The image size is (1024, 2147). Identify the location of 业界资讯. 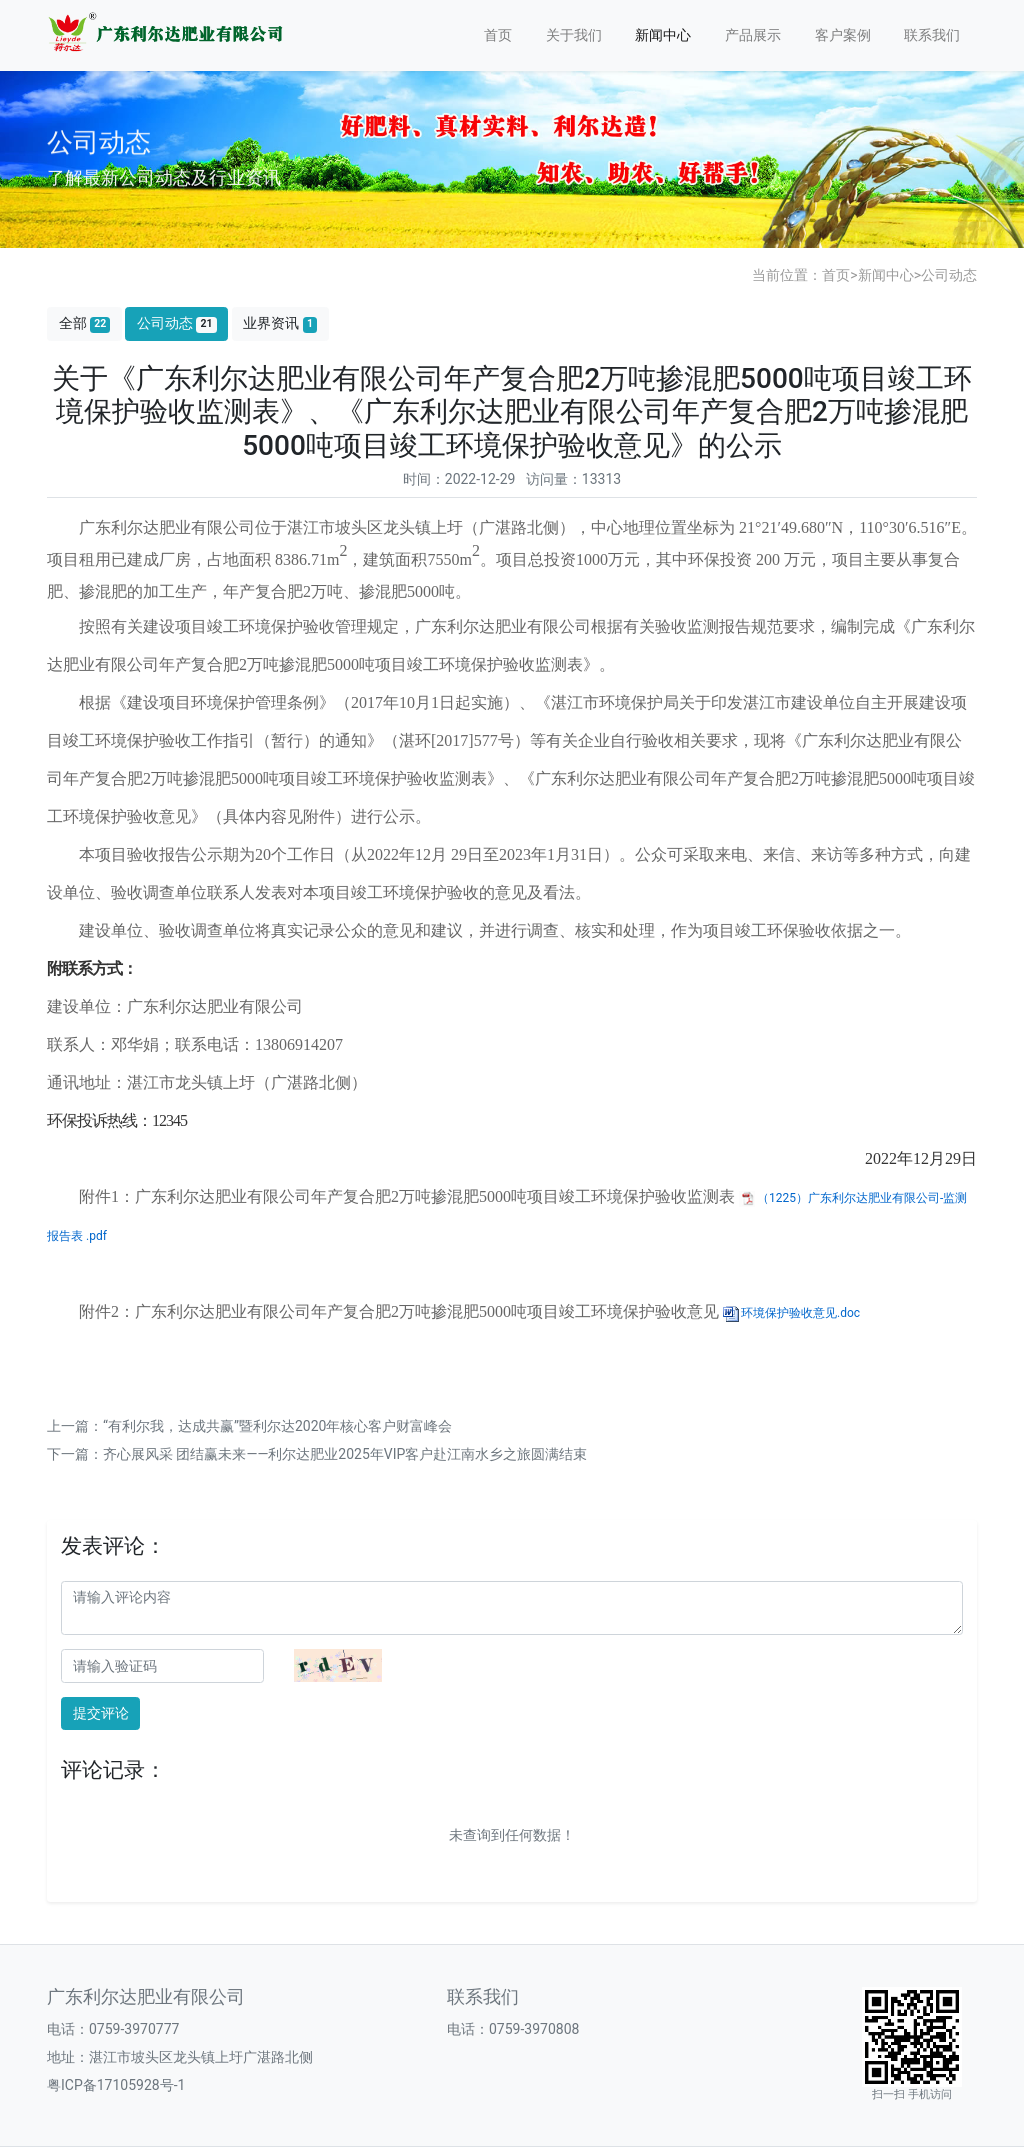
(280, 323).